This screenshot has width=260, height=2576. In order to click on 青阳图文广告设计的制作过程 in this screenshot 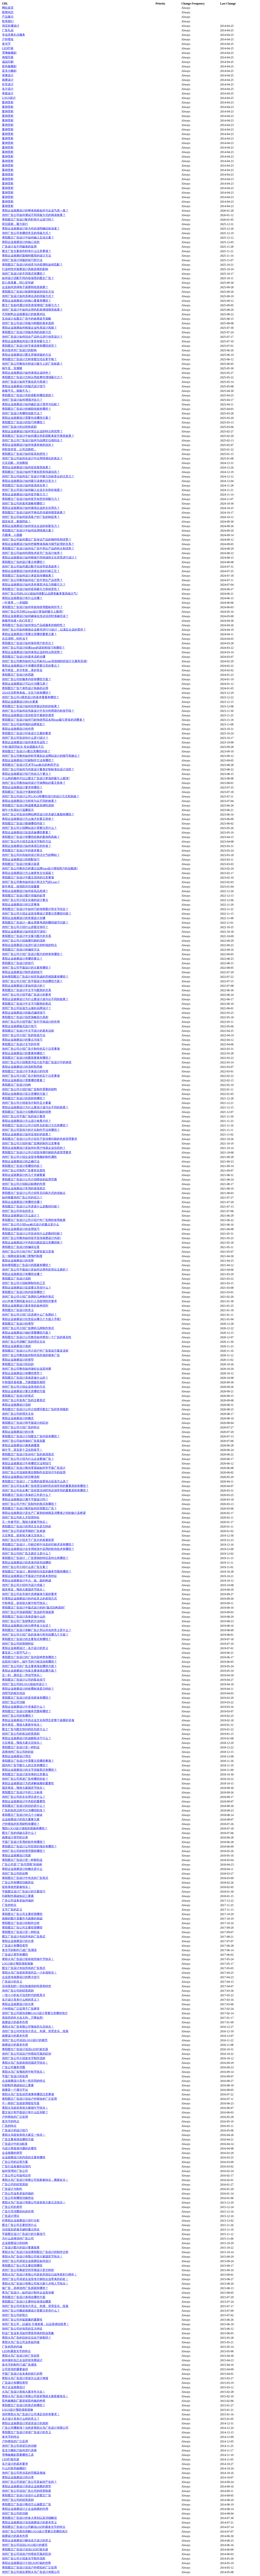, I will do `click(21, 1923)`.